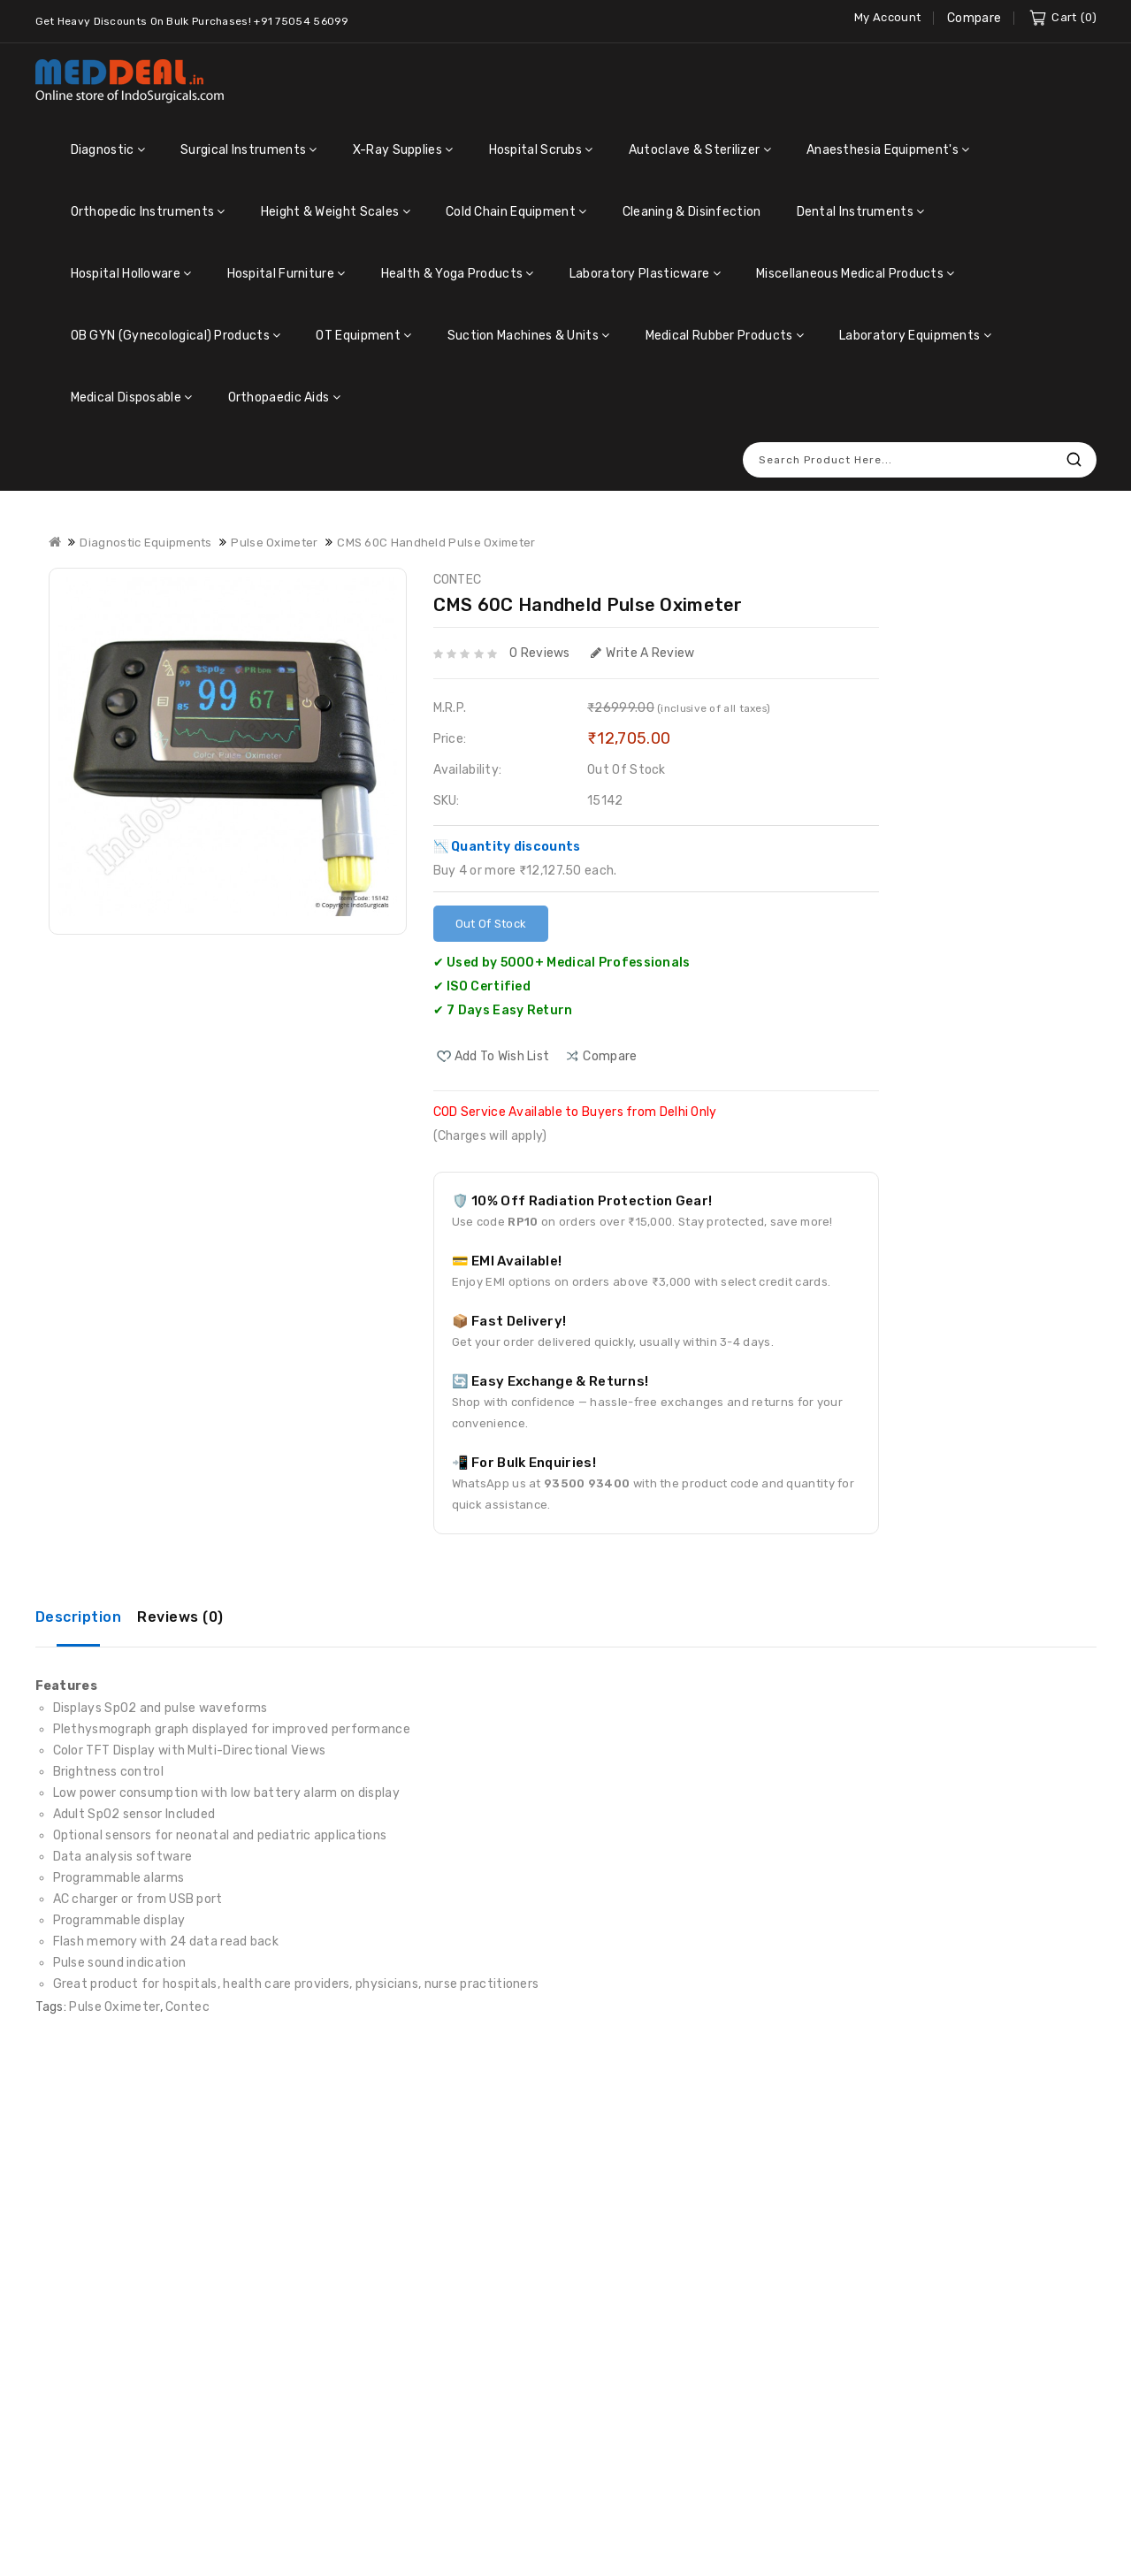 This screenshot has width=1131, height=2576. I want to click on Search, so click(1074, 459).